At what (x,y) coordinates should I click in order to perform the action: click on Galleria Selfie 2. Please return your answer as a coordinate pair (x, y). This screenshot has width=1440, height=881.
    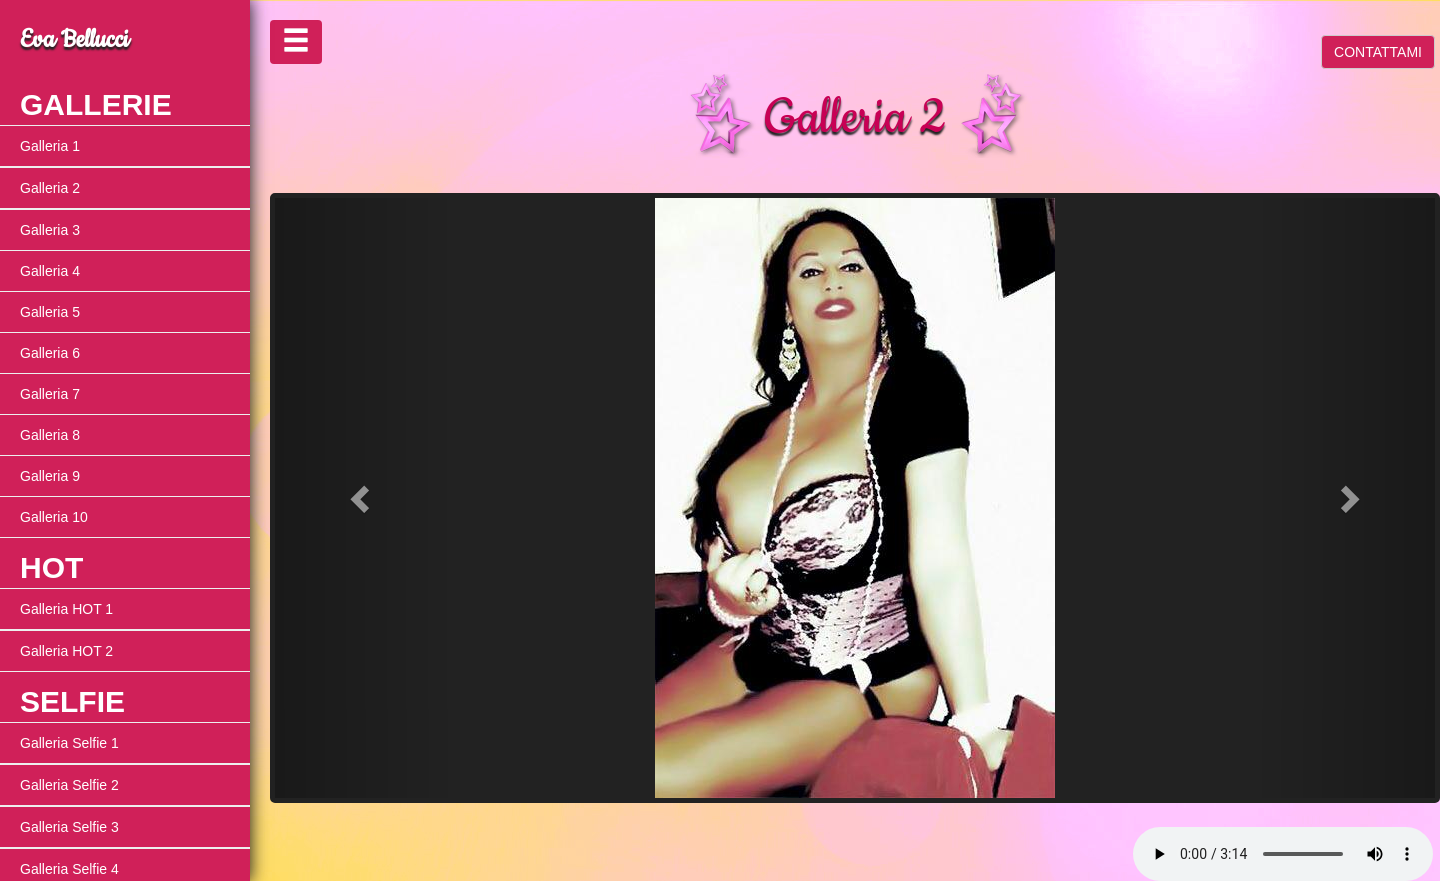
    Looking at the image, I should click on (69, 785).